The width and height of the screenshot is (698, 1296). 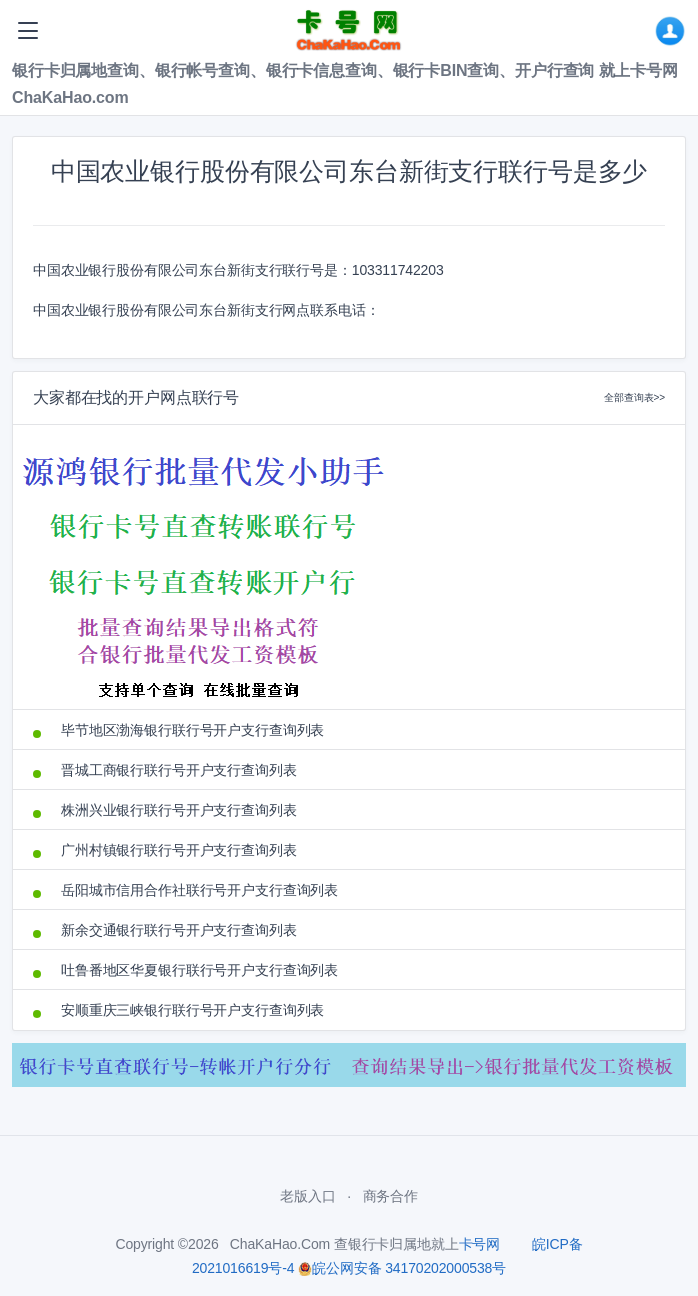 I want to click on 毕节地区渤海银行联行号开户支行查询列表, so click(x=192, y=730).